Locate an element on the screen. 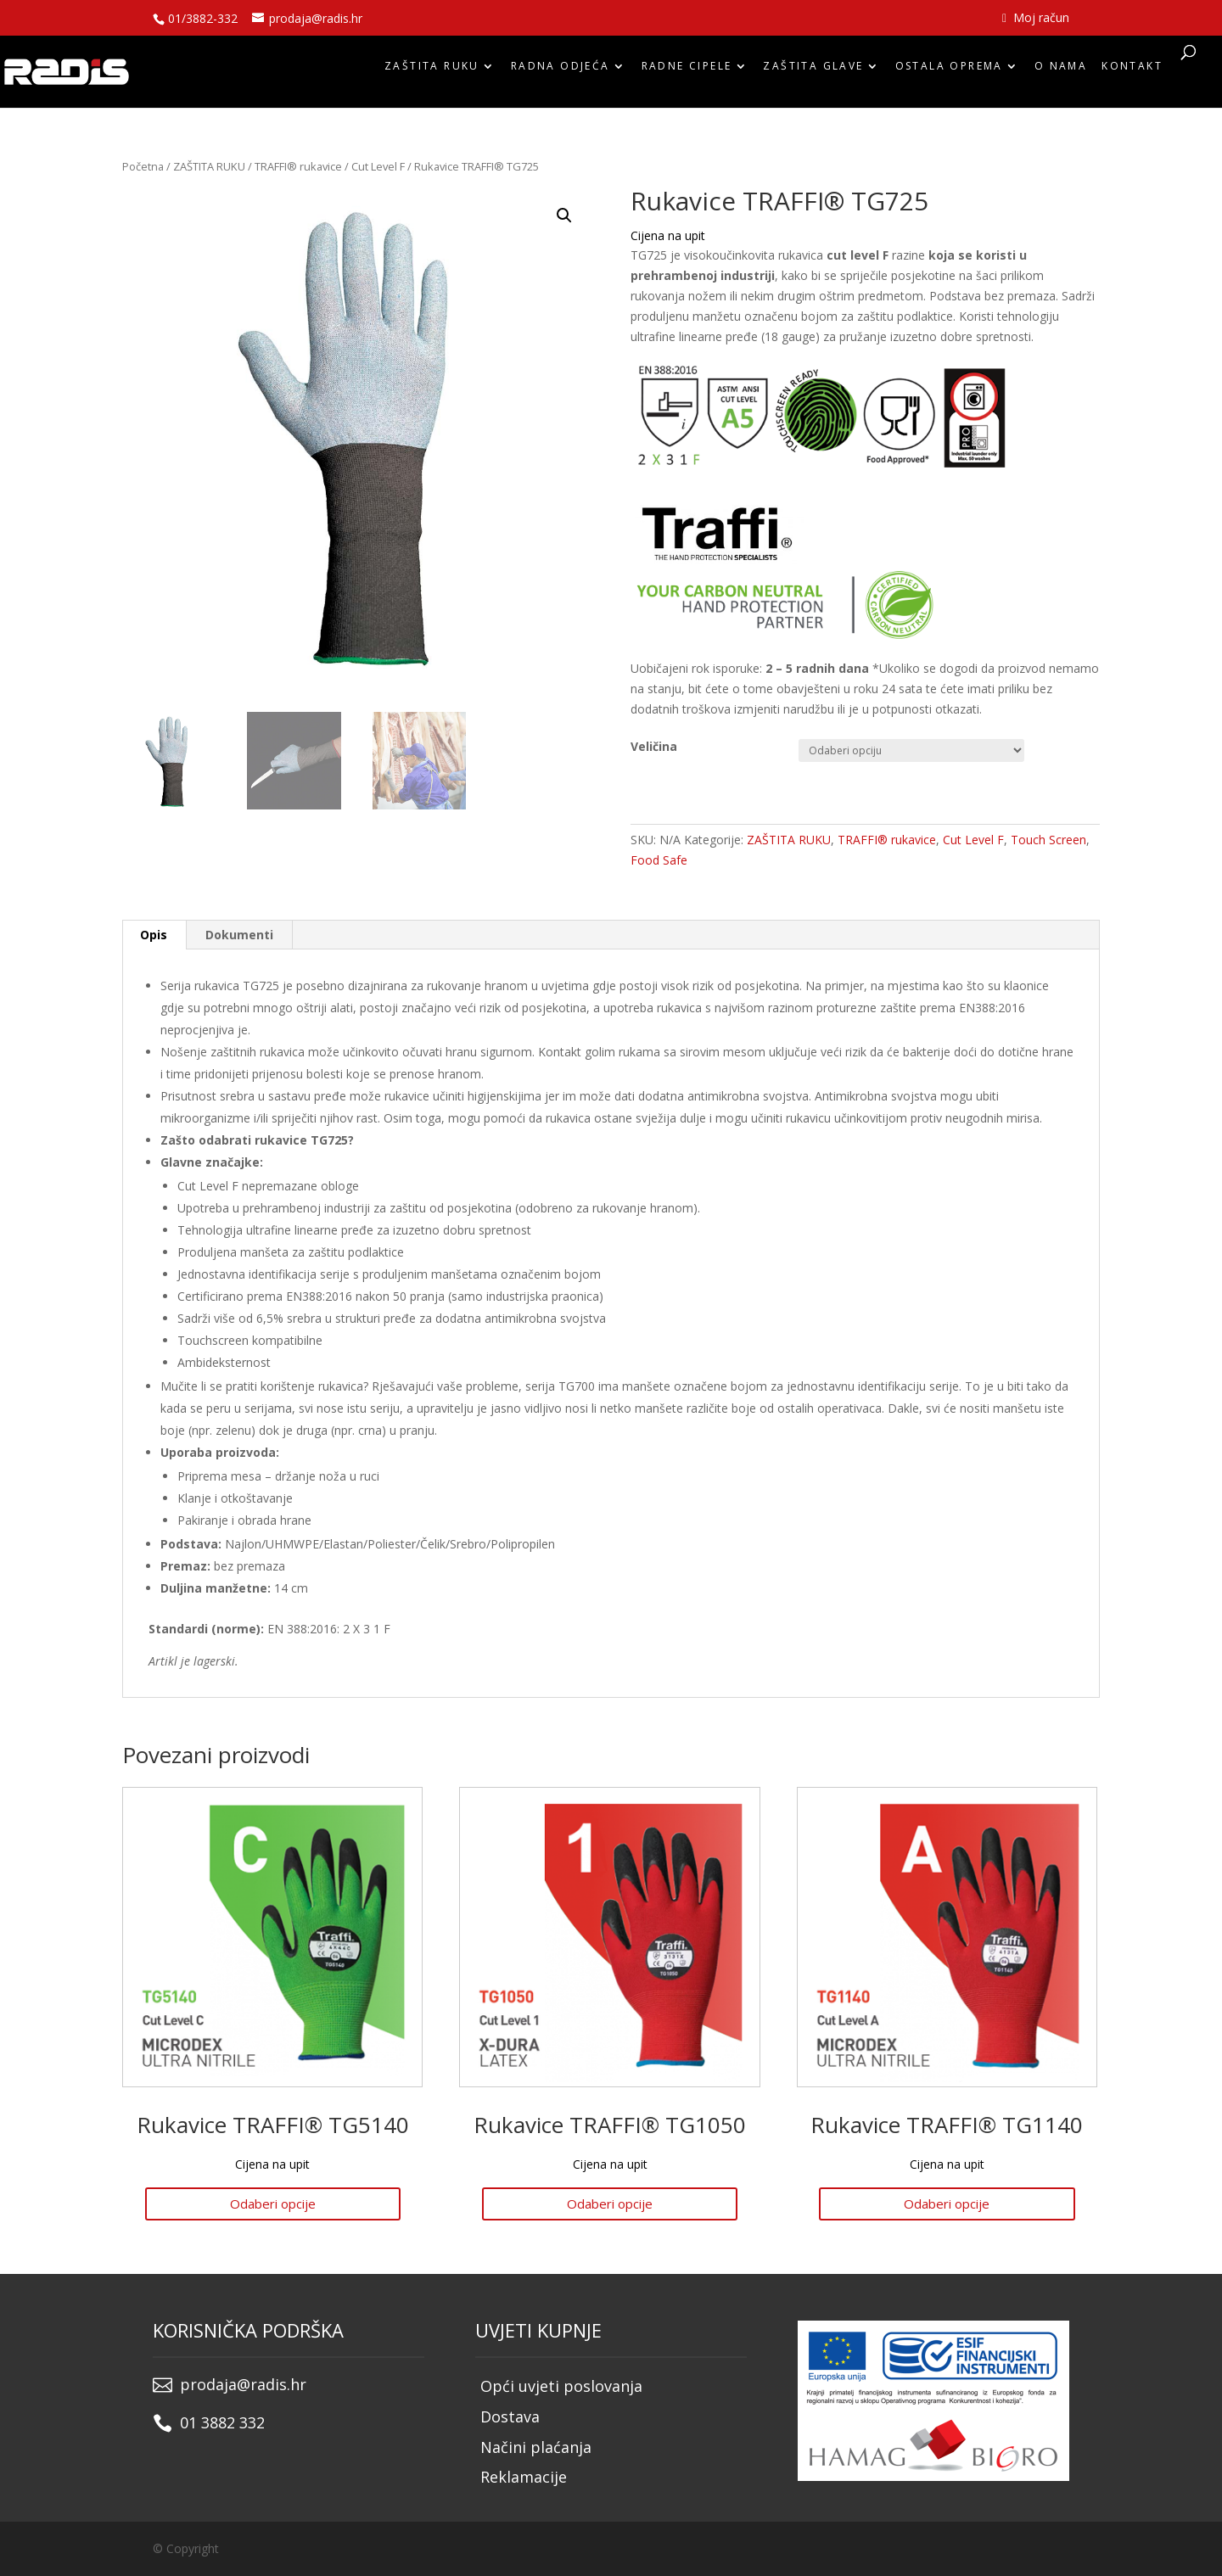 Image resolution: width=1222 pixels, height=2576 pixels. Food Safe is located at coordinates (659, 860).